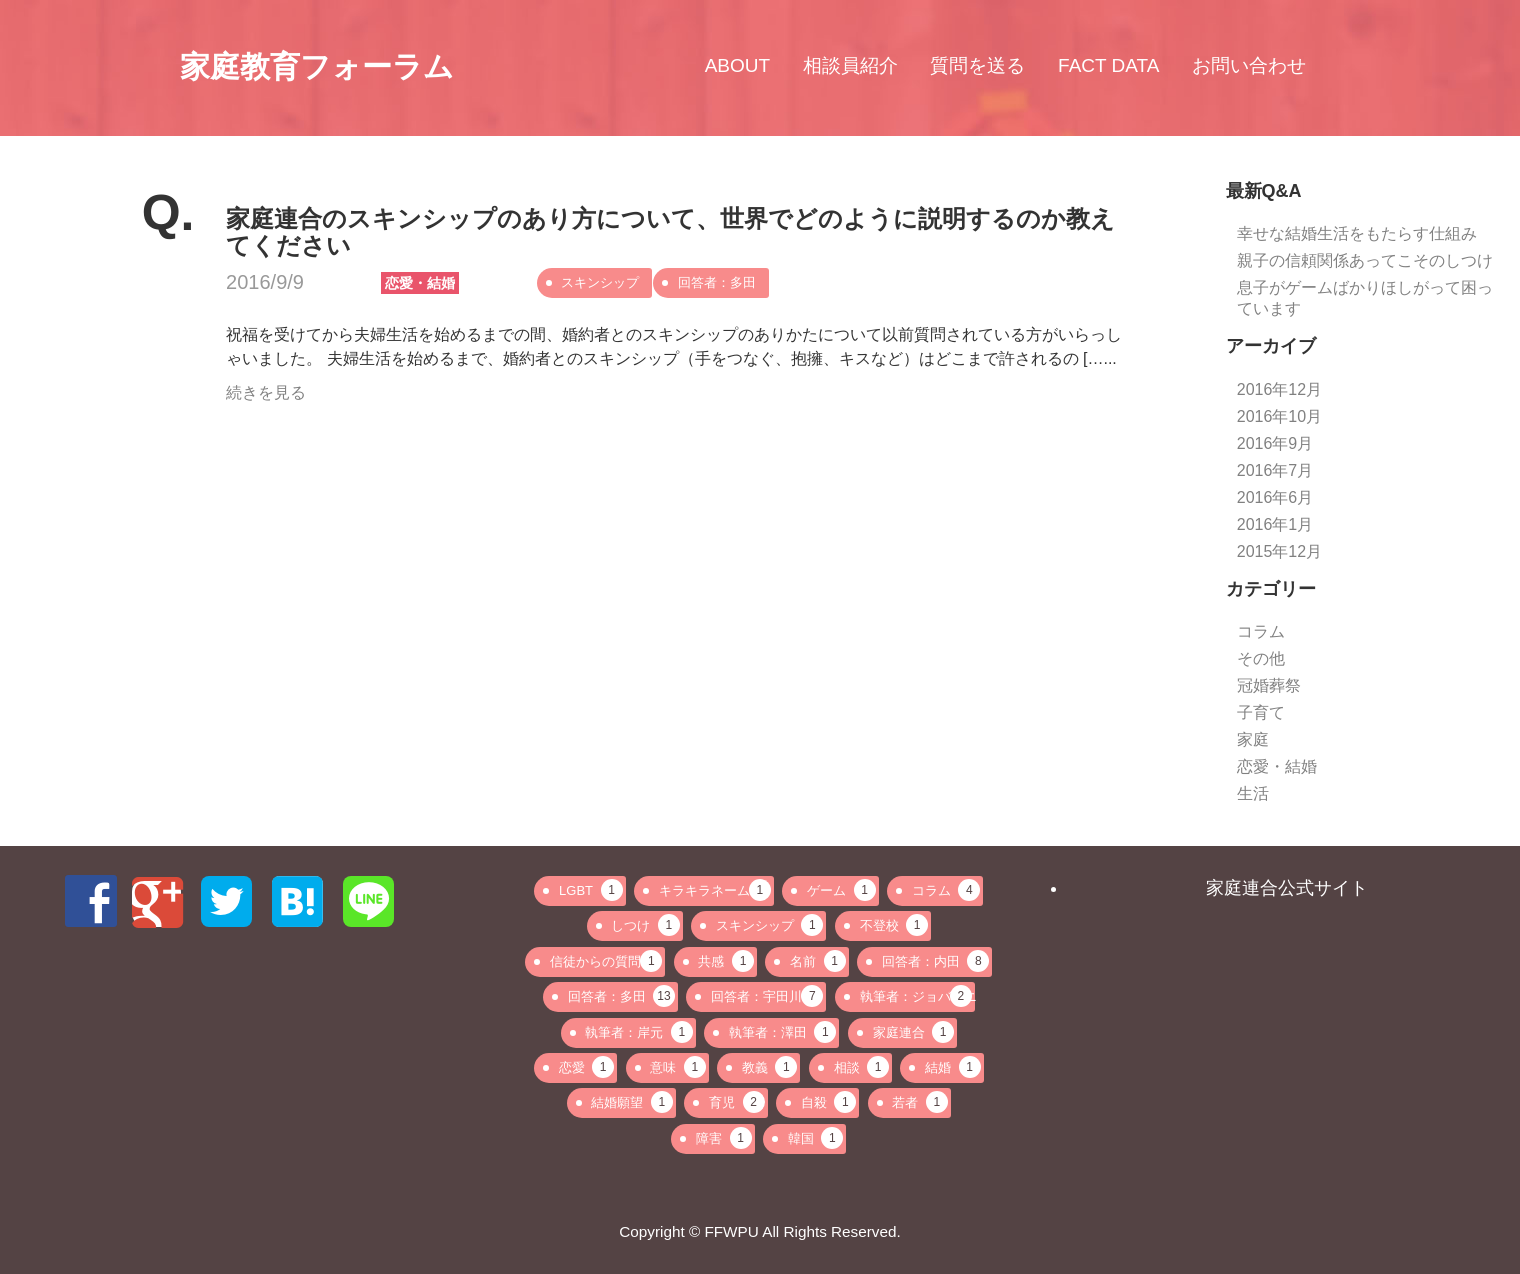  Describe the element at coordinates (841, 890) in the screenshot. I see `ゲーム` at that location.